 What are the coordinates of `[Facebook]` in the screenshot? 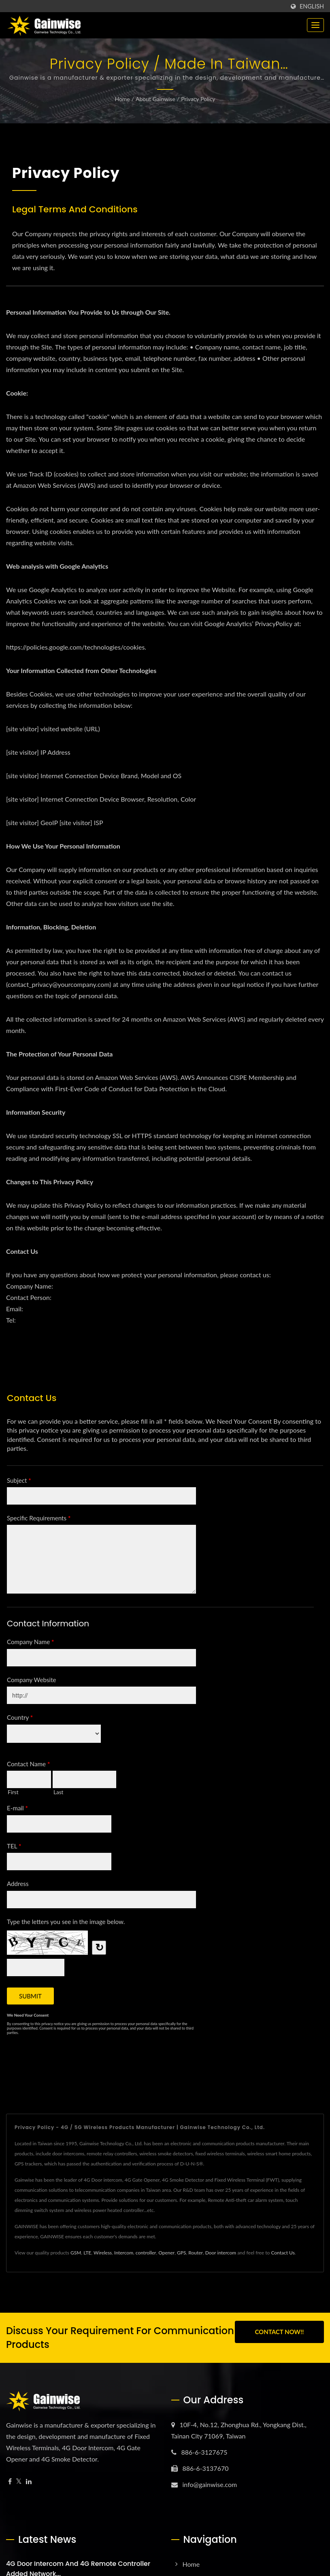 It's located at (10, 2481).